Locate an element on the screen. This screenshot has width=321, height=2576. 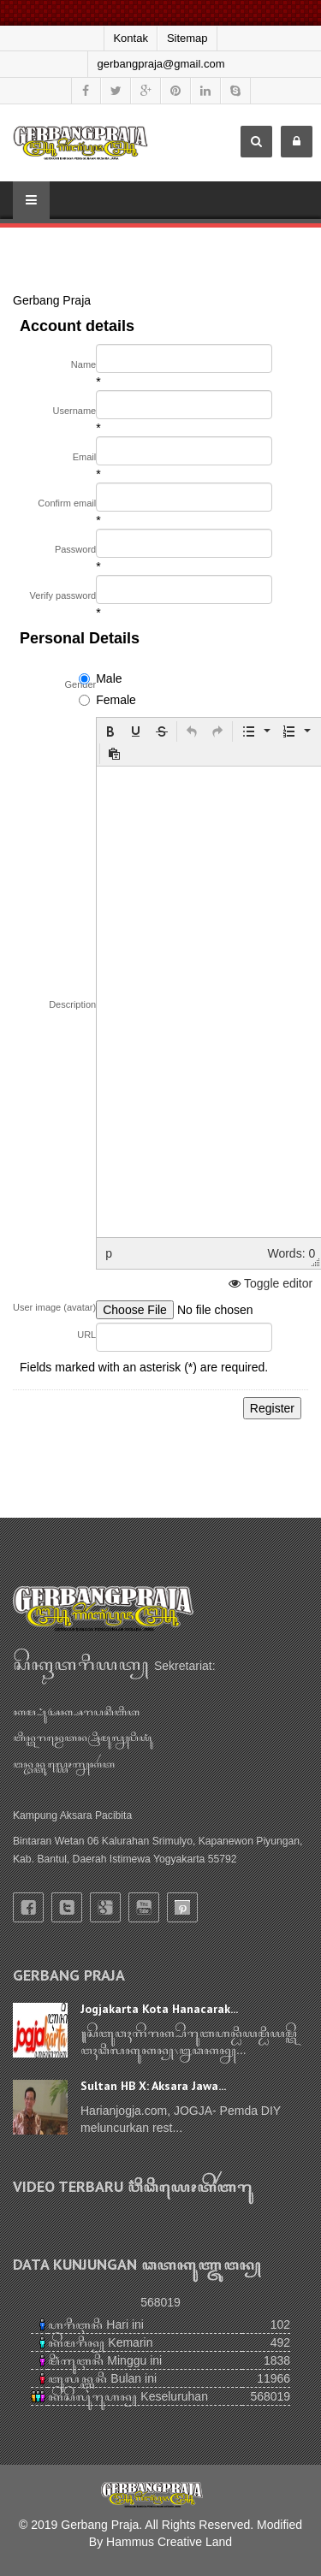
Verify password is located at coordinates (63, 595).